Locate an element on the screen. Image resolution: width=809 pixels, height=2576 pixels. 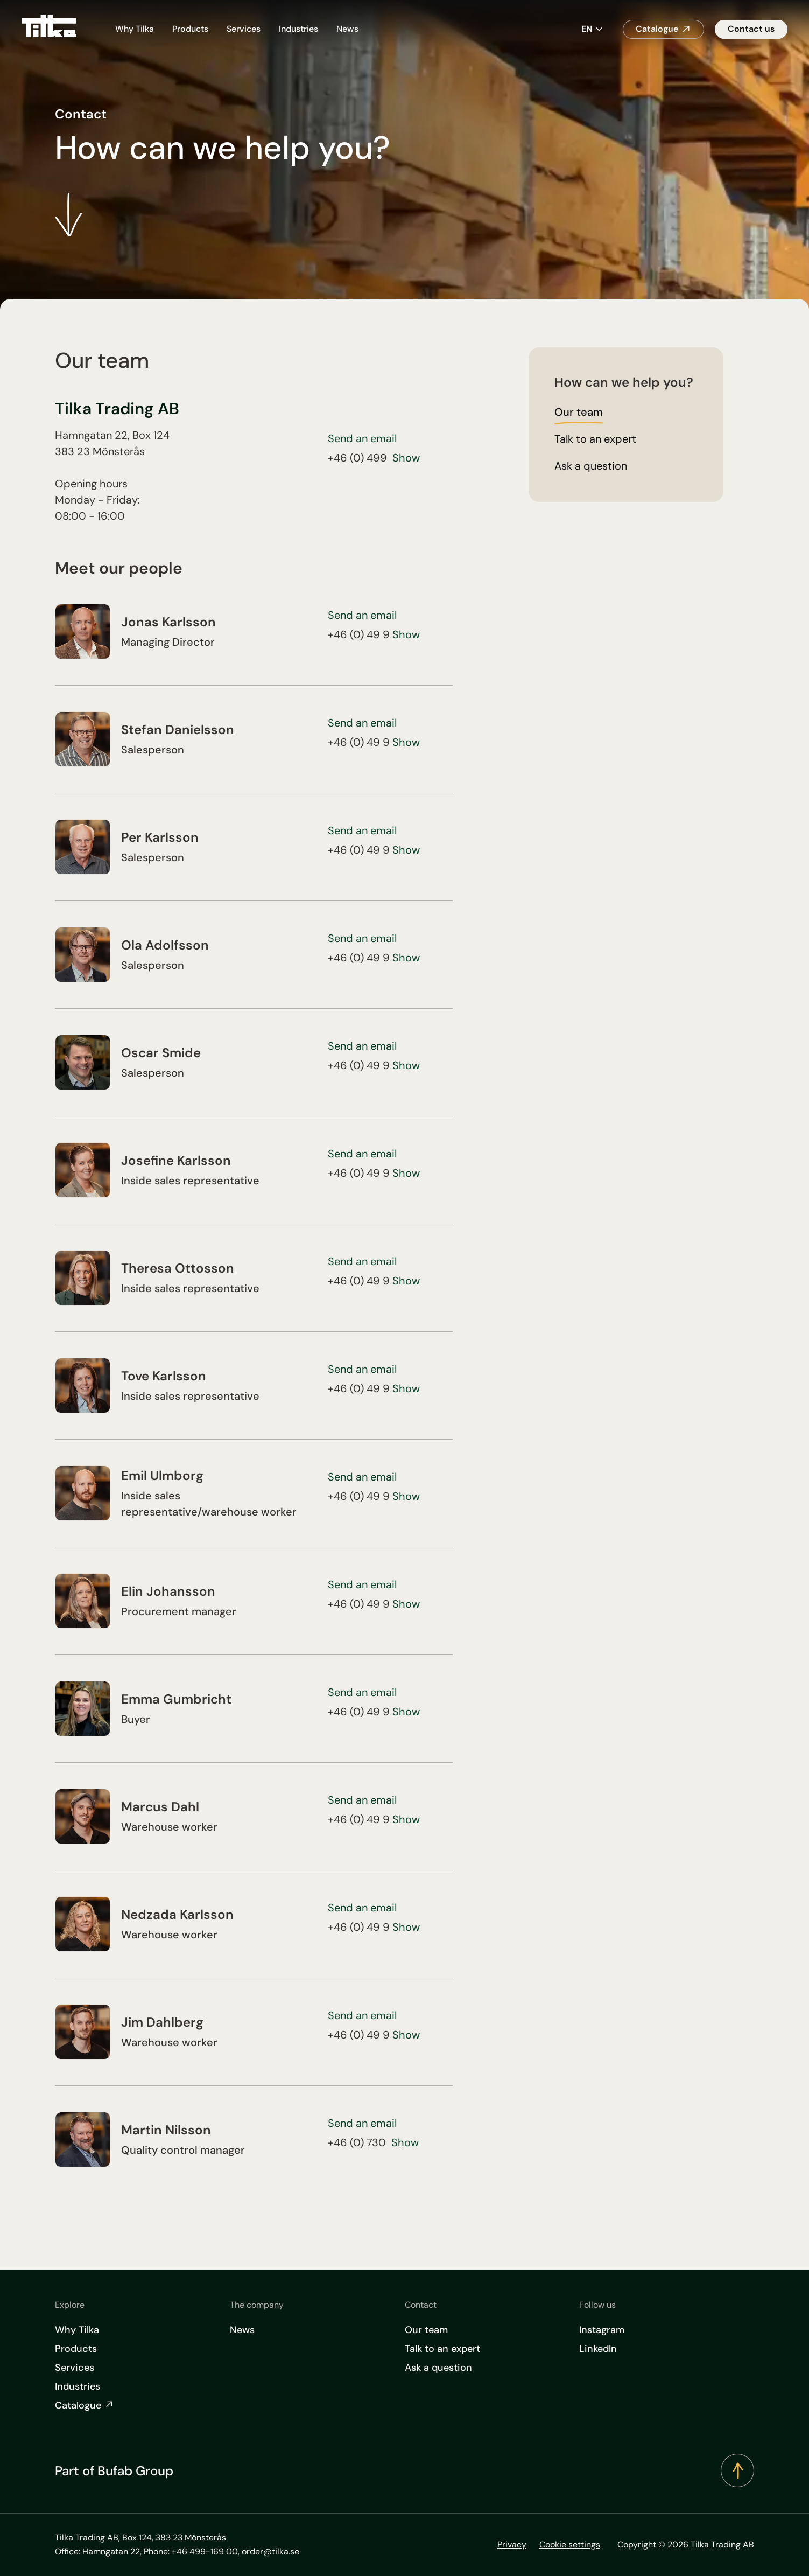
Cookie settings is located at coordinates (569, 2544).